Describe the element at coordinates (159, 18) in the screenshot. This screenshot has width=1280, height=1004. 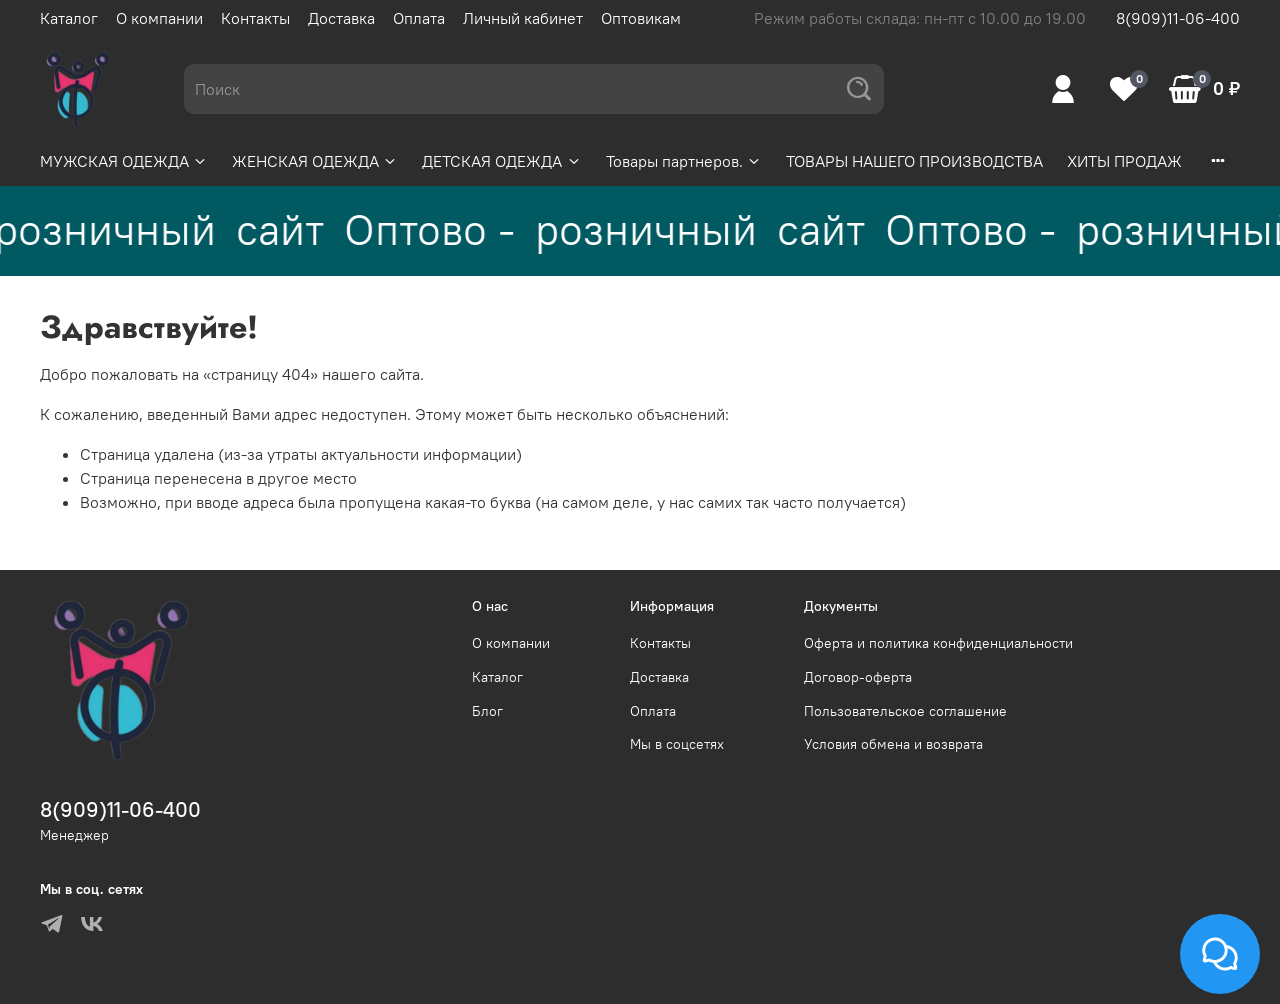
I see `О компании` at that location.